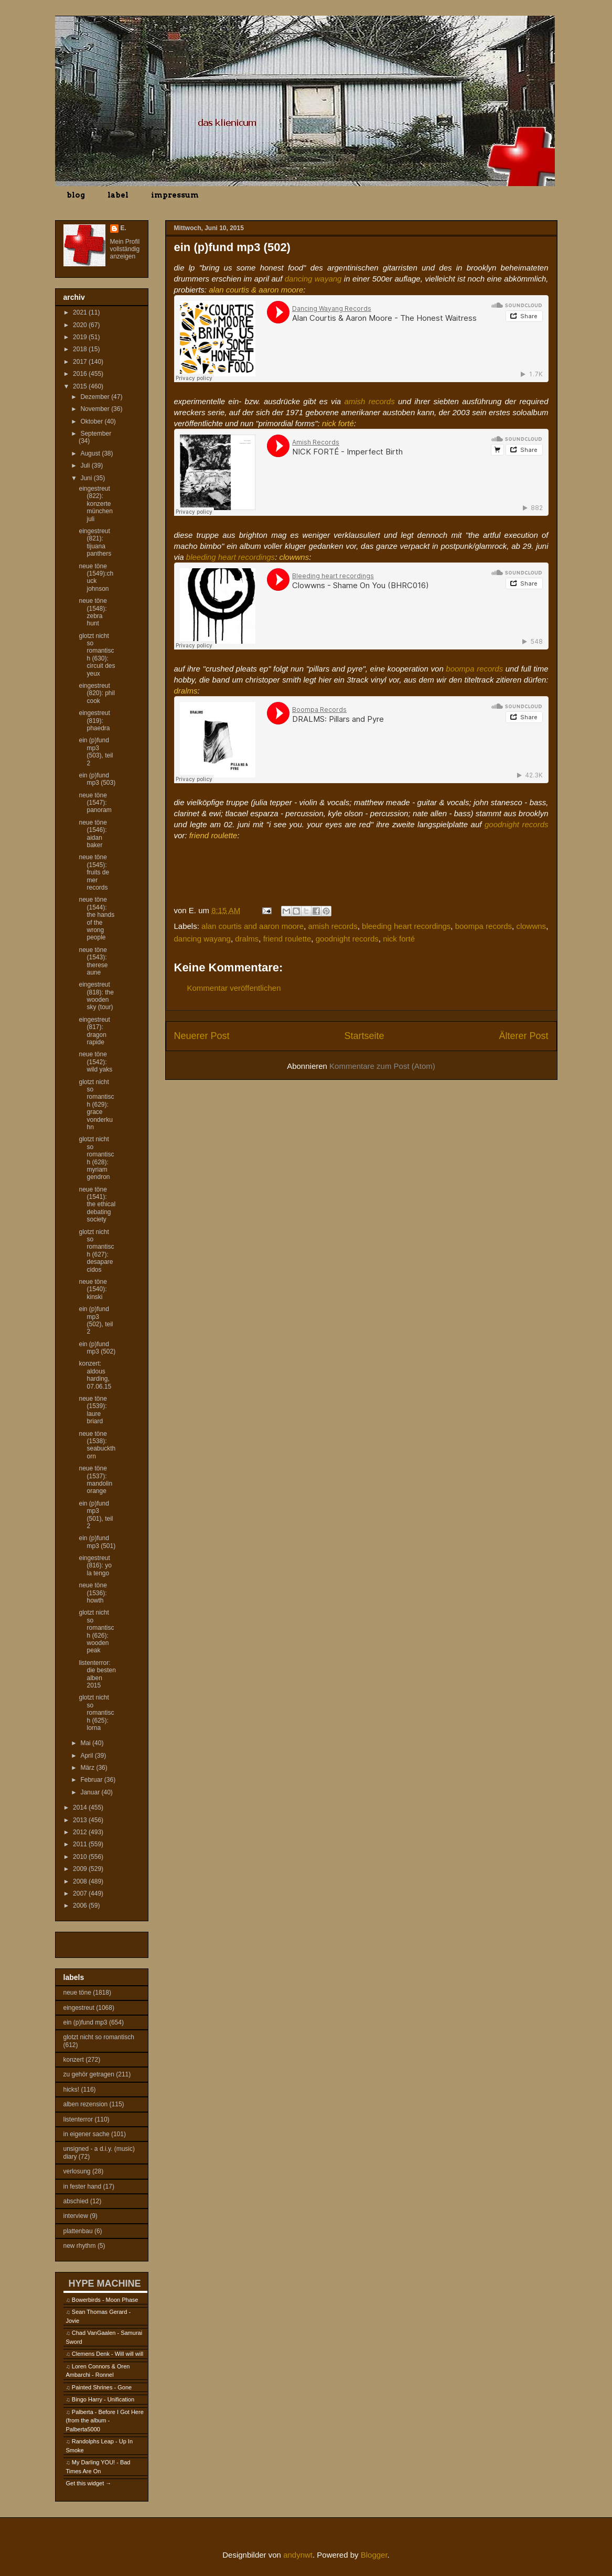  What do you see at coordinates (298, 2554) in the screenshot?
I see `andynwt` at bounding box center [298, 2554].